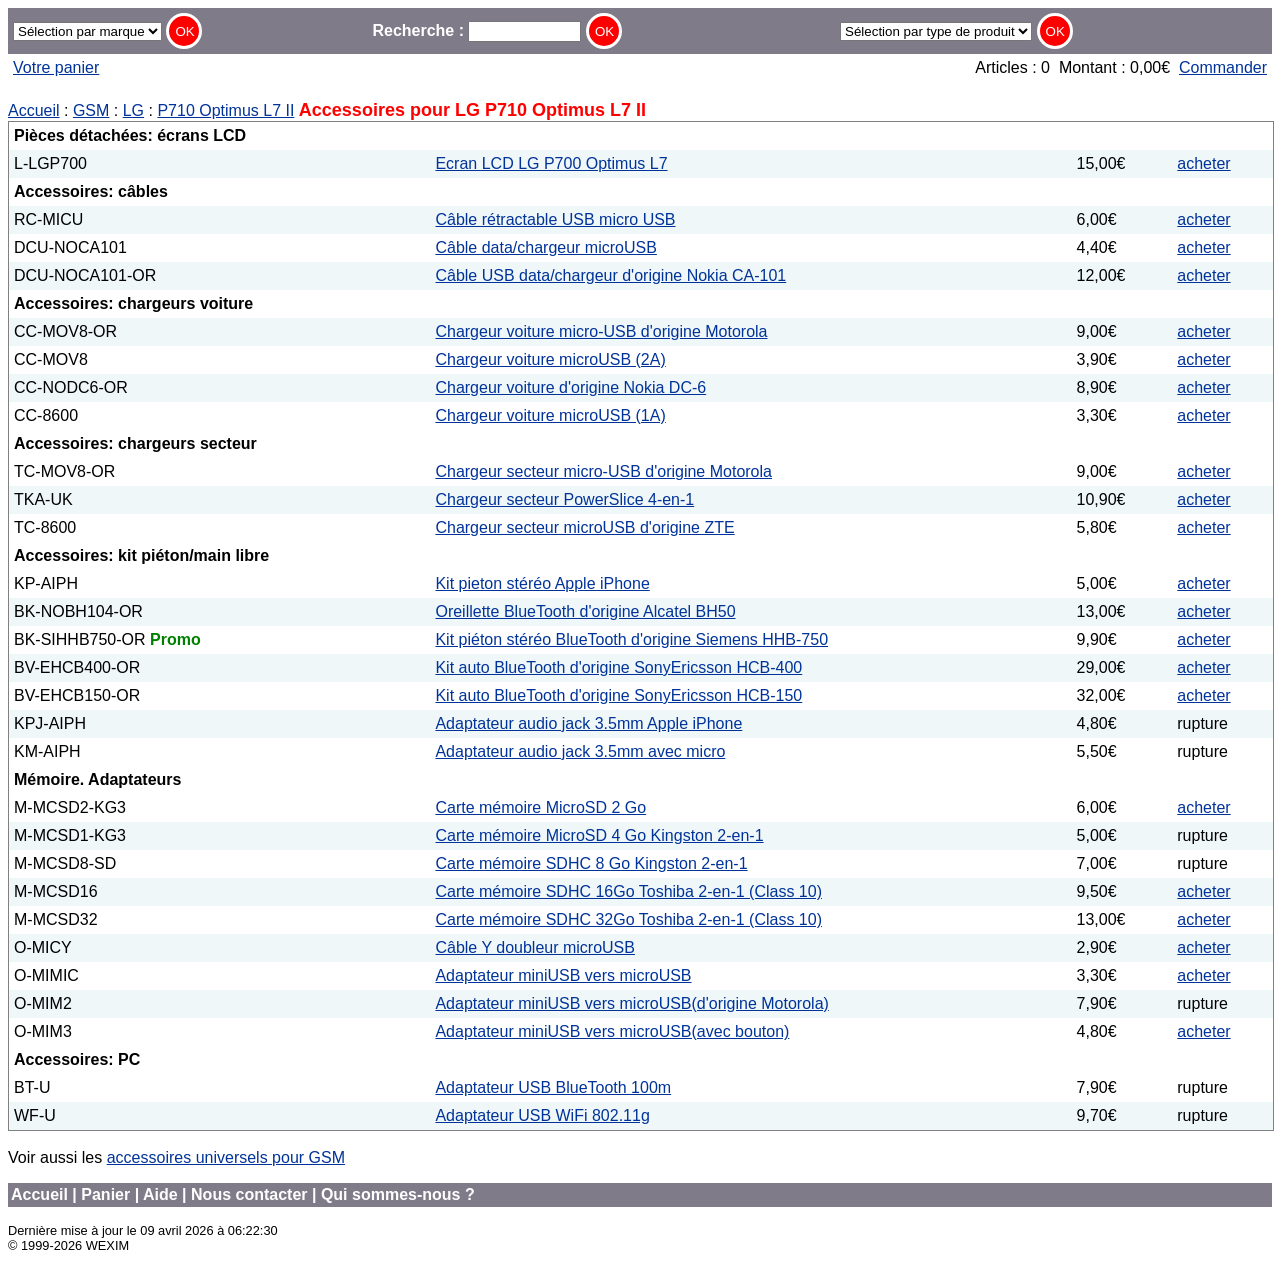 This screenshot has height=1266, width=1280. Describe the element at coordinates (551, 163) in the screenshot. I see `Ecran LCD LG P700 Optimus L7` at that location.